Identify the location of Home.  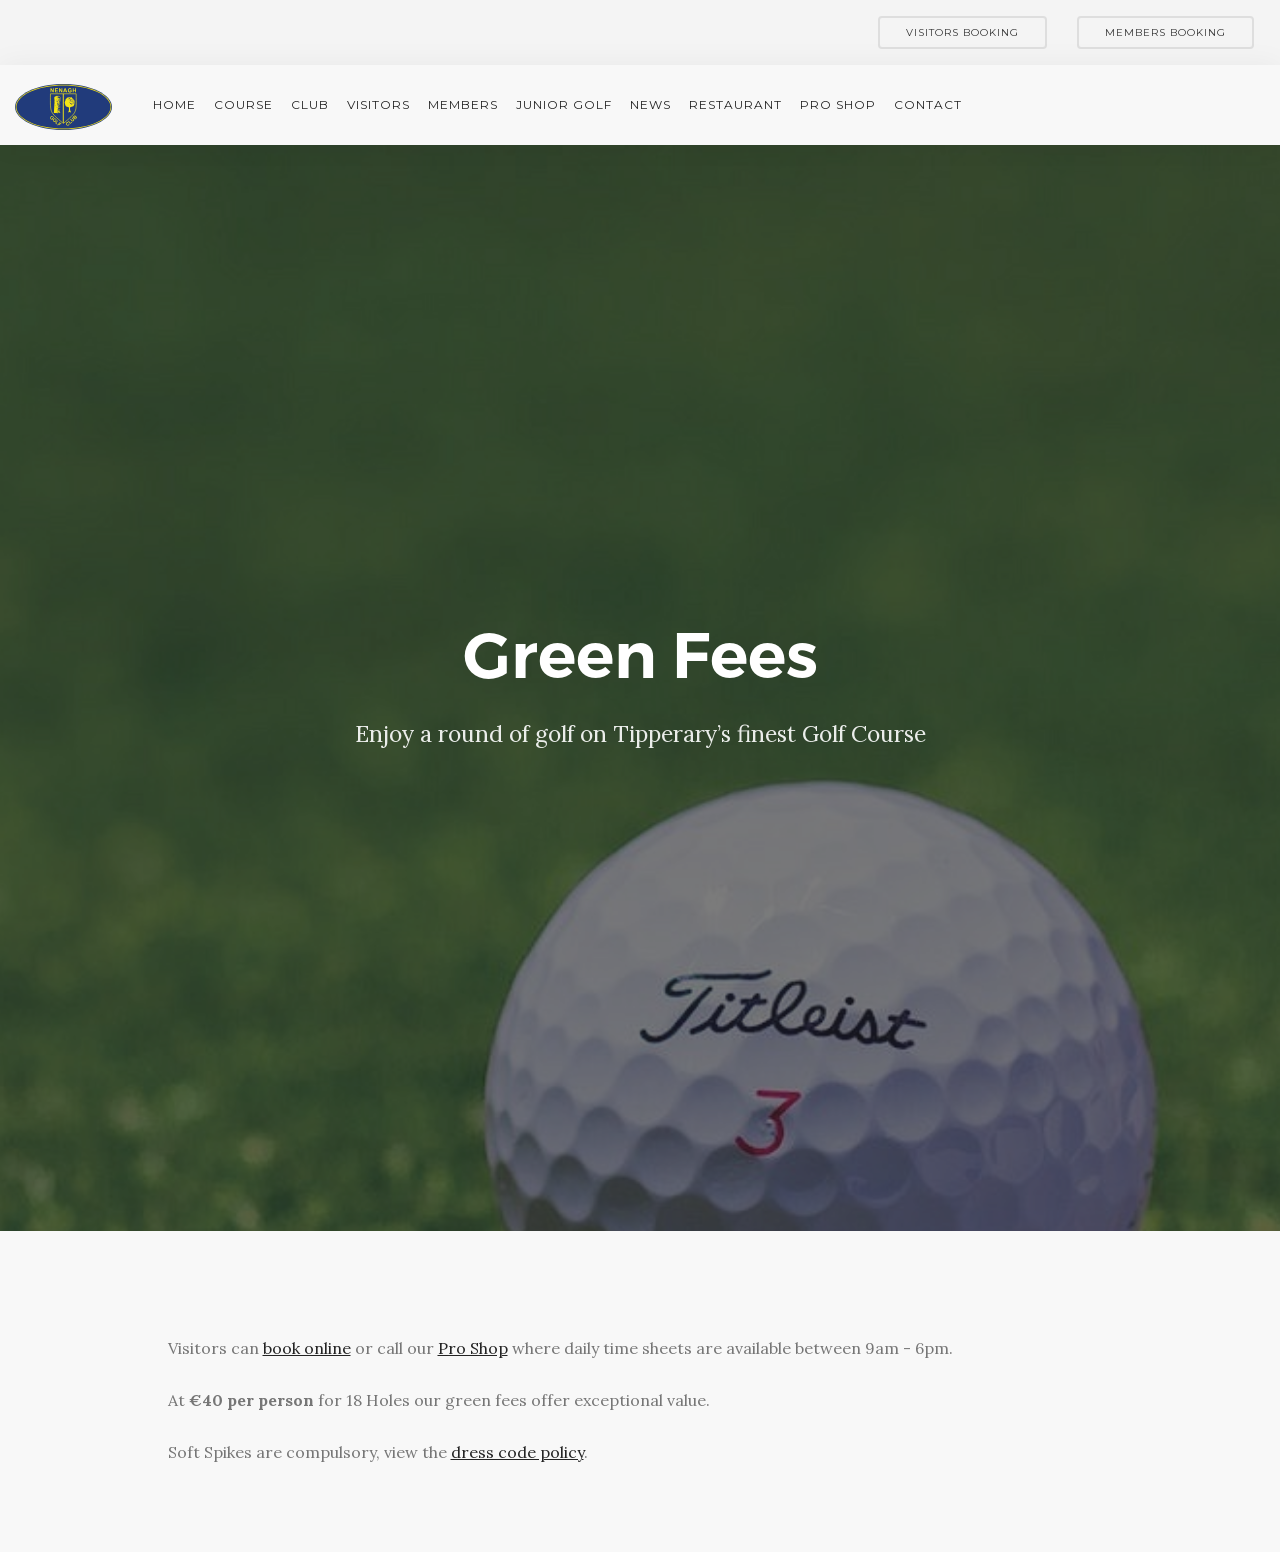
(174, 104).